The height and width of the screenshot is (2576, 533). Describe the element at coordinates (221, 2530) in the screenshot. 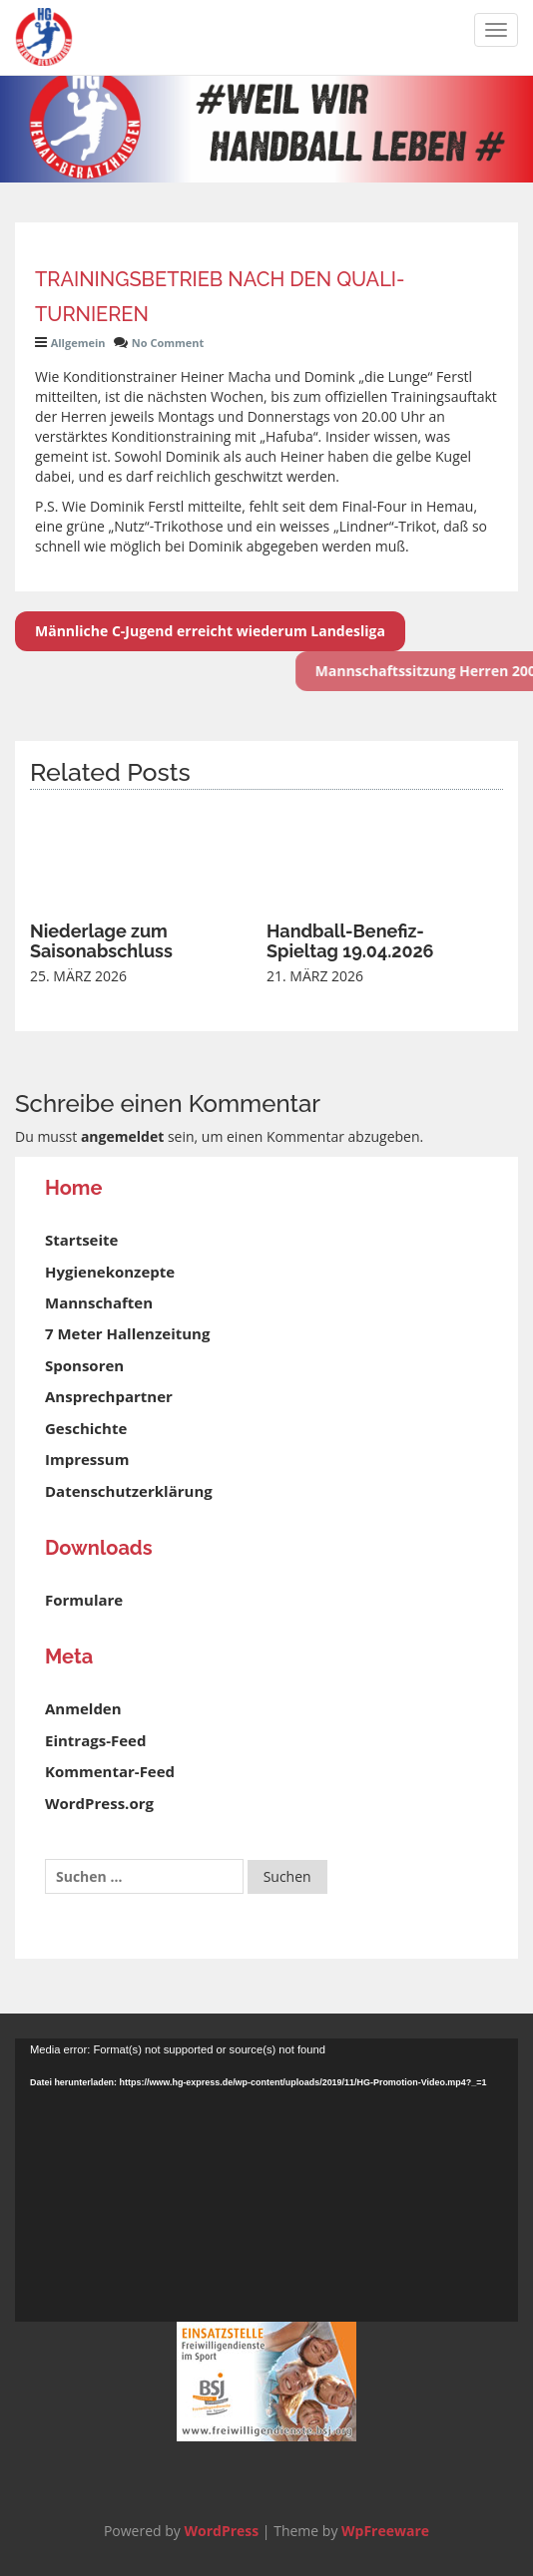

I see `WordPress` at that location.